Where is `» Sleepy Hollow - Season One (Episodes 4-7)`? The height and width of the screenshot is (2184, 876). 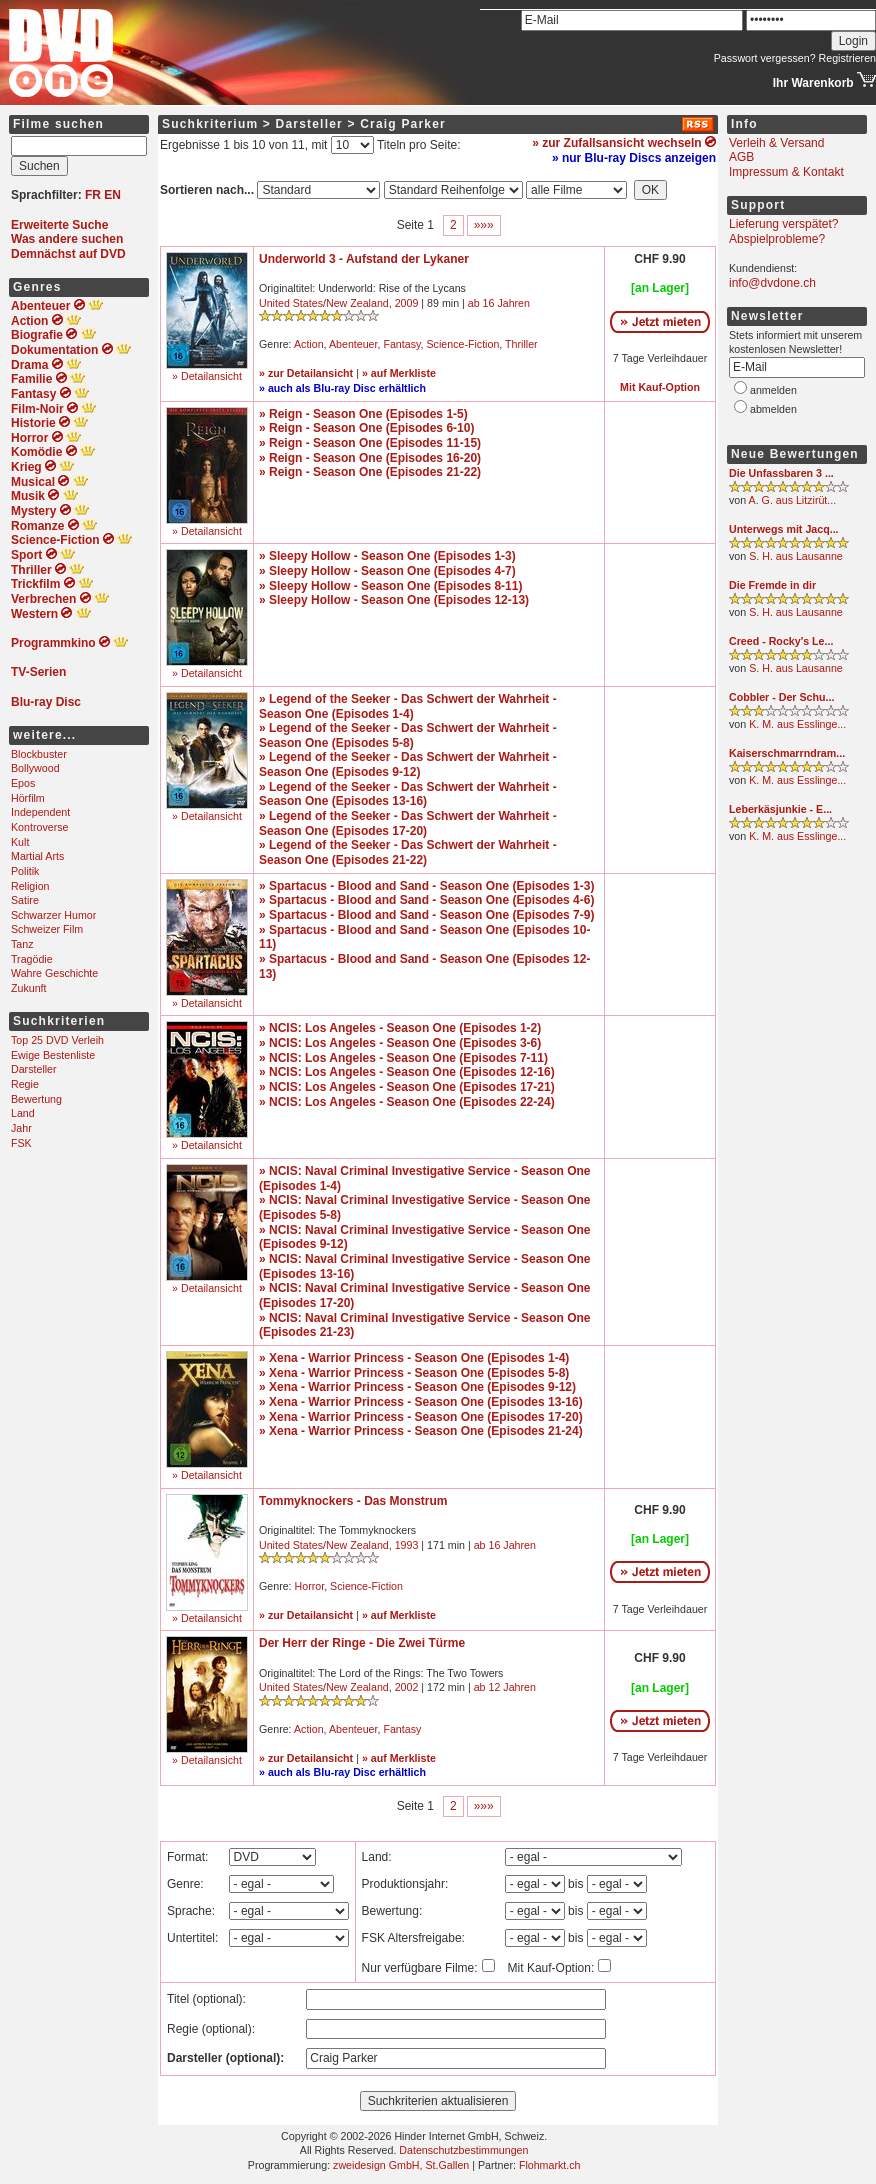
» Sleepy Hollow - Season One (Episodes 4-7) is located at coordinates (387, 571).